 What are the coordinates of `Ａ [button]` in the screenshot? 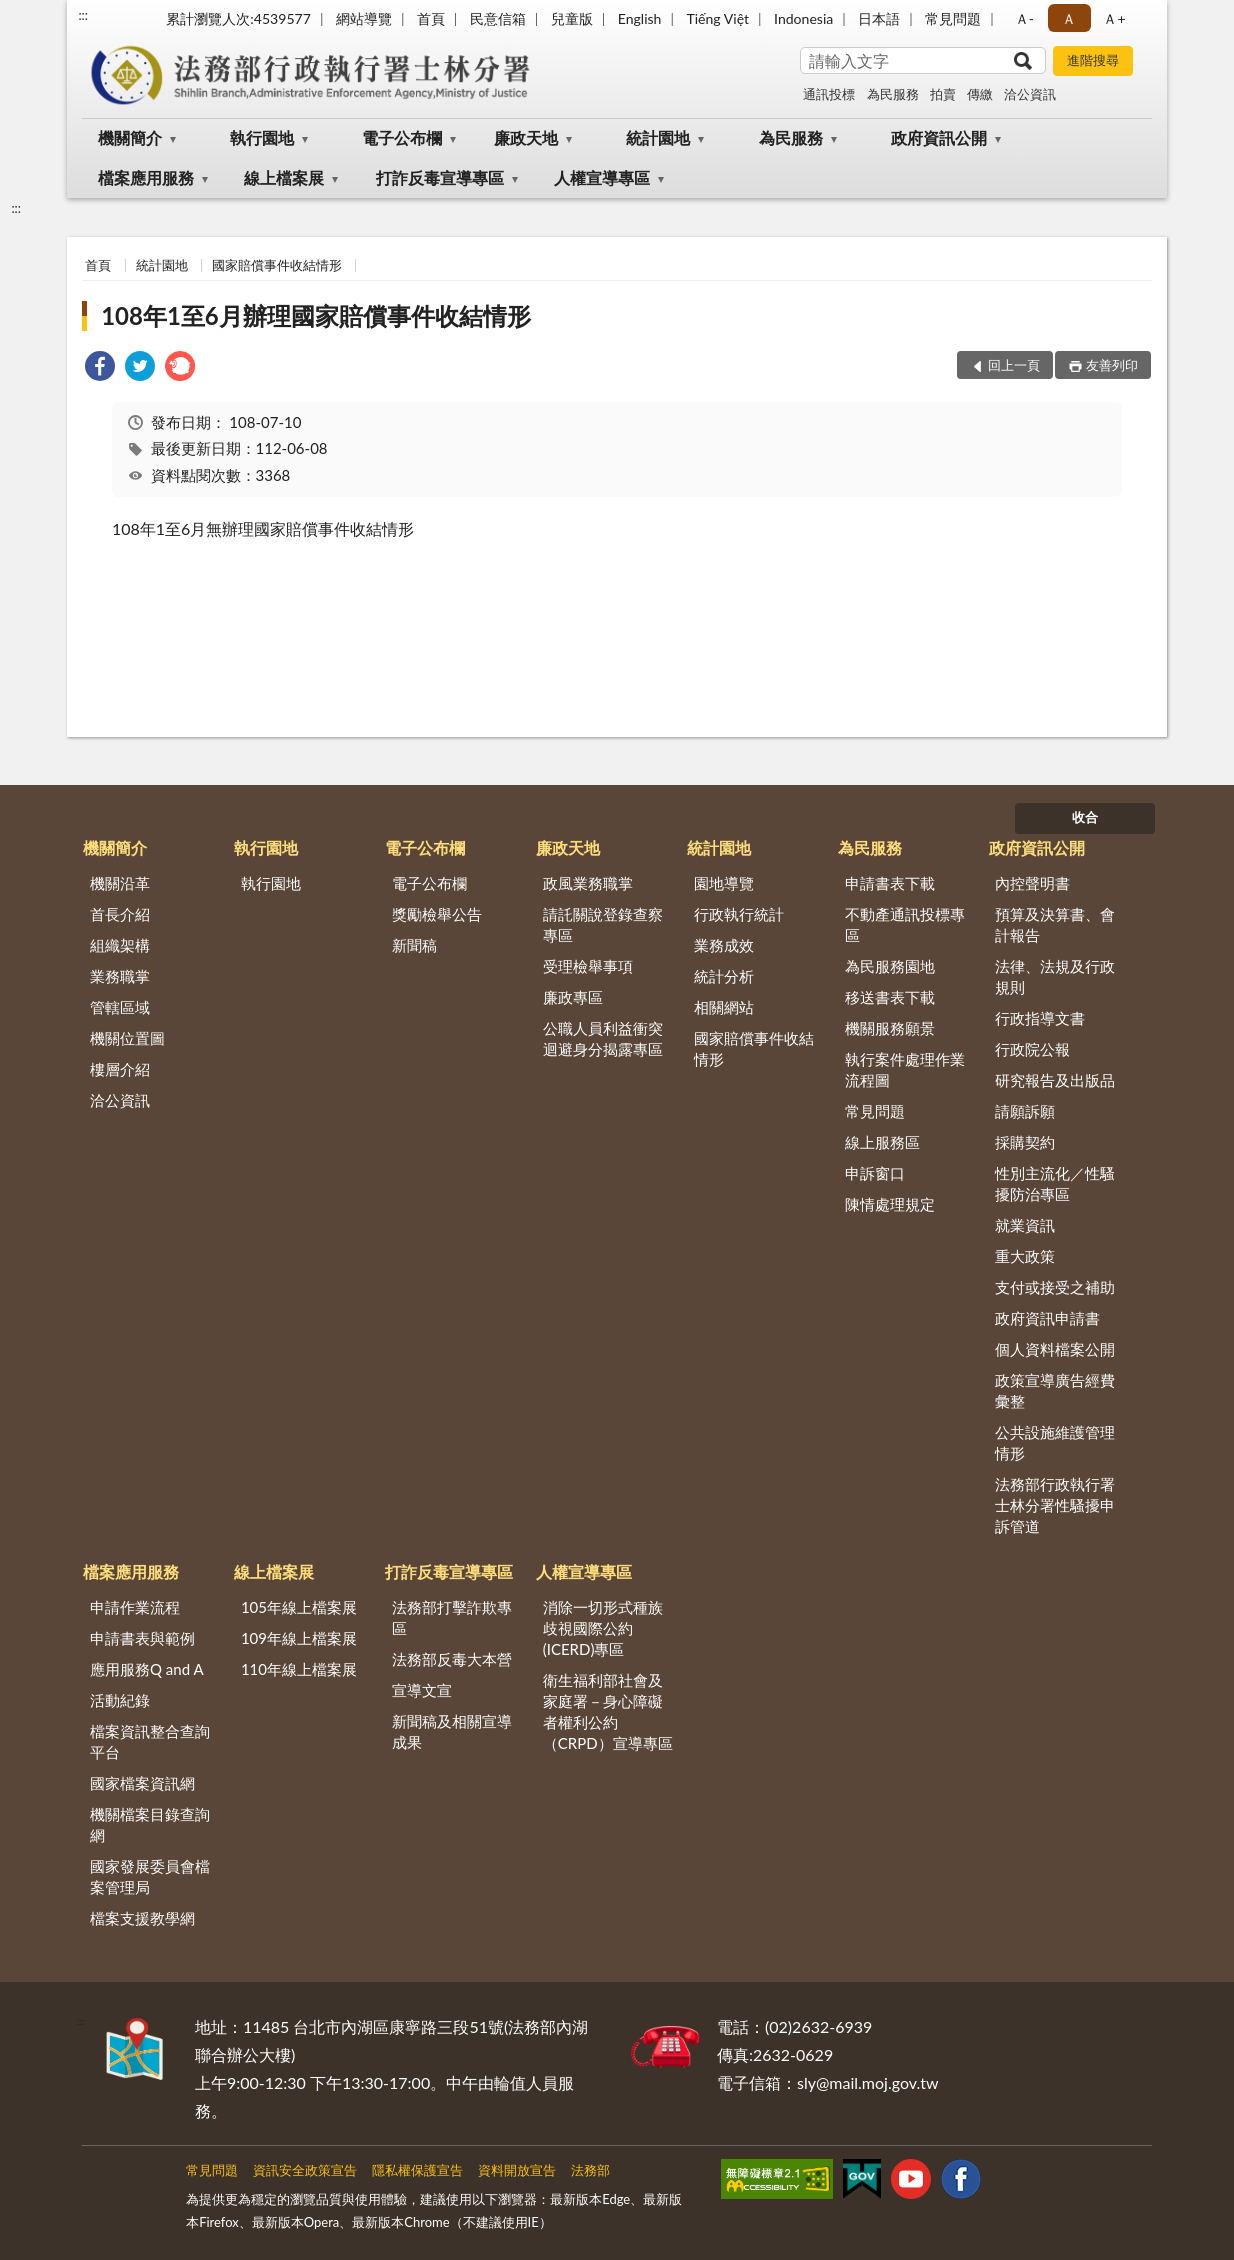 It's located at (1069, 18).